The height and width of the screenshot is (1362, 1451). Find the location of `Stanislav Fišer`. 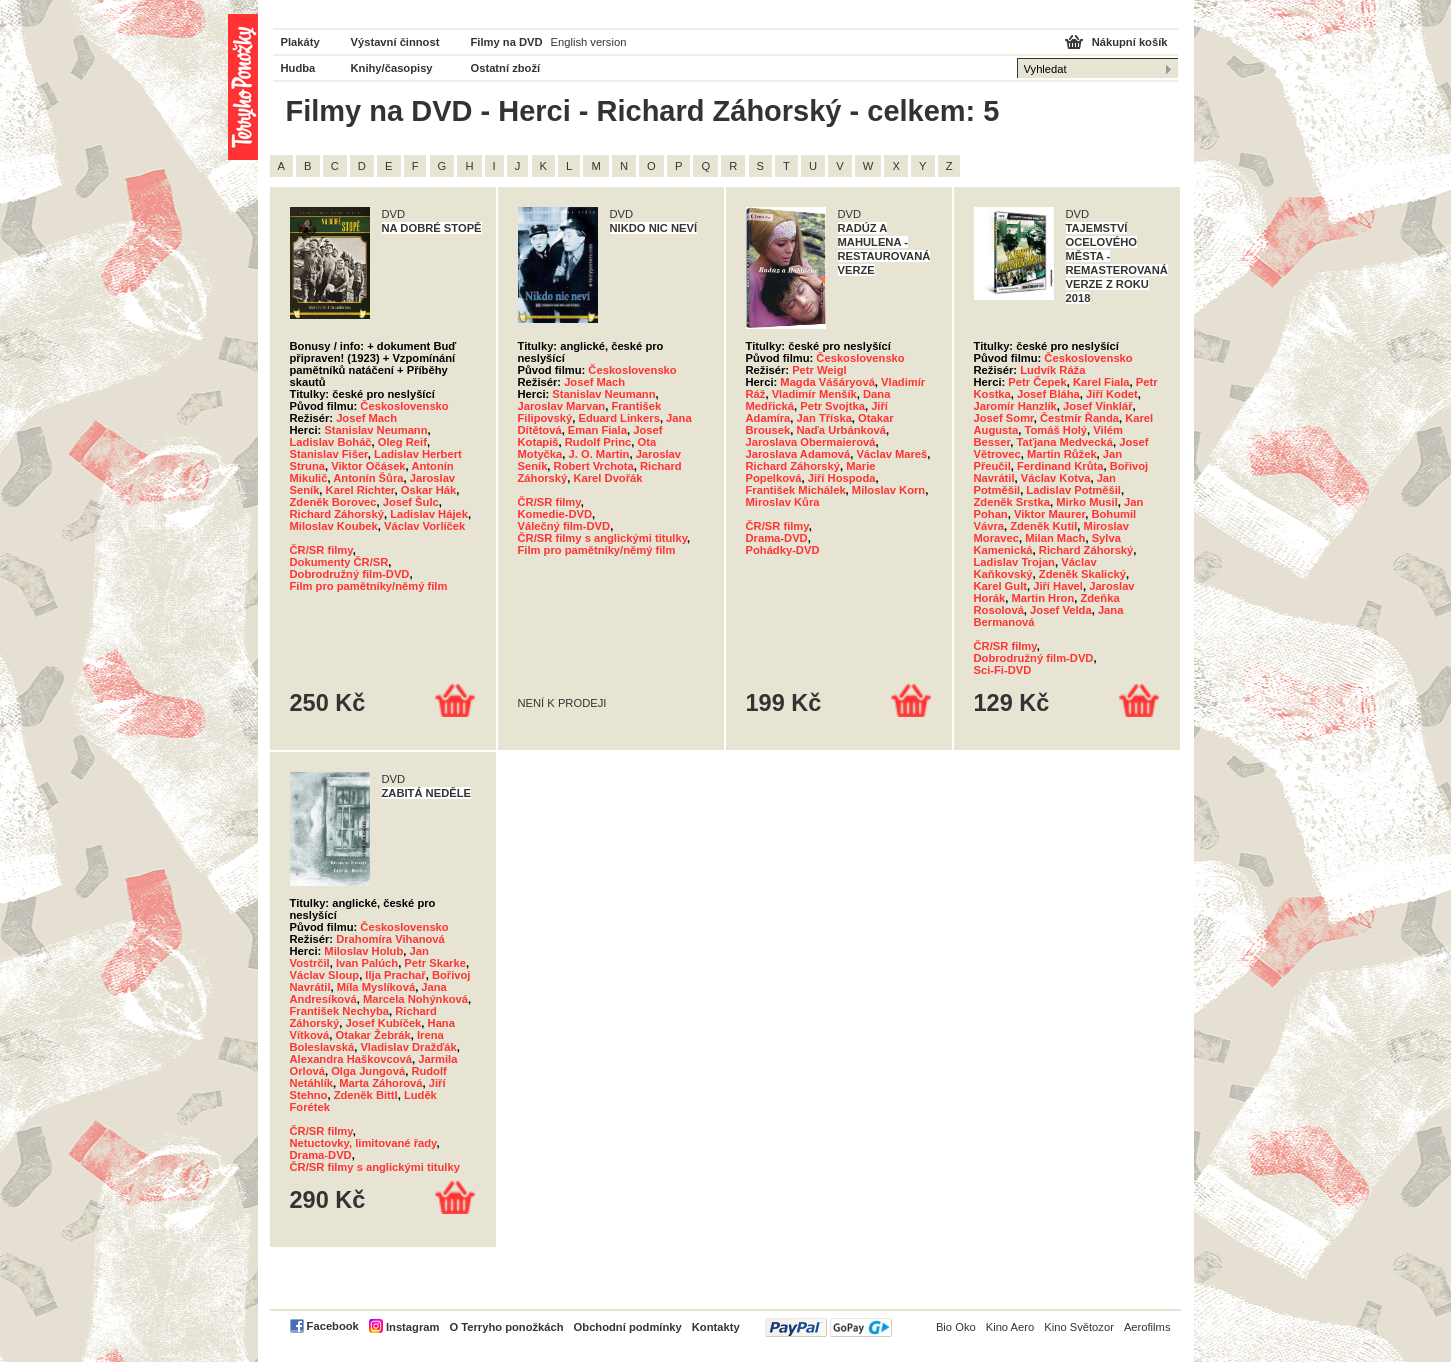

Stanislav Fišer is located at coordinates (329, 454).